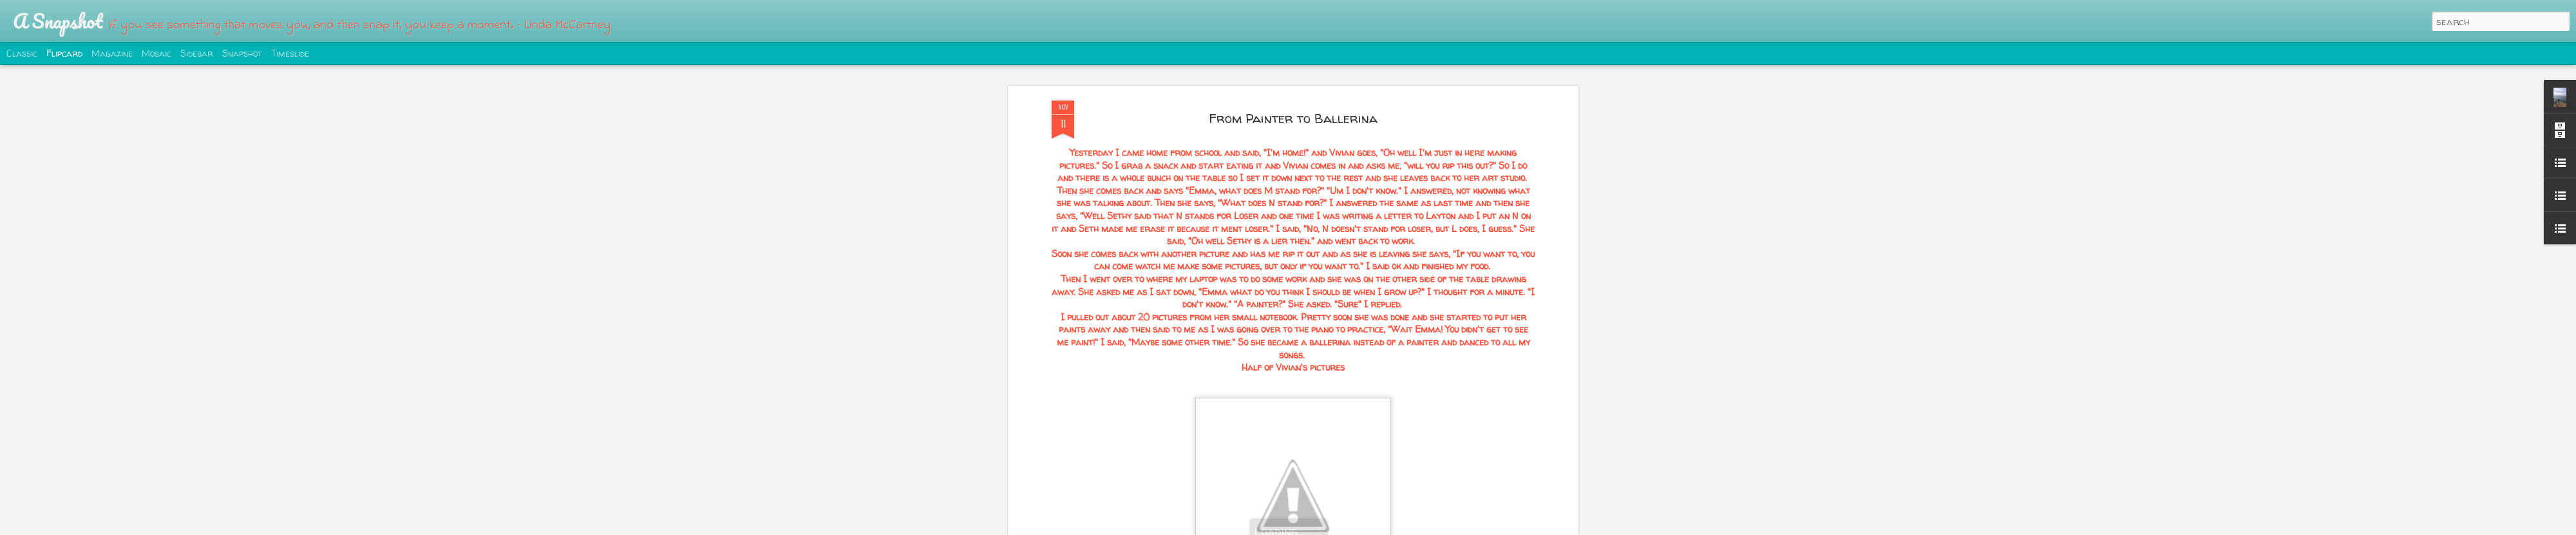 The width and height of the screenshot is (2576, 535). I want to click on Classic, so click(21, 53).